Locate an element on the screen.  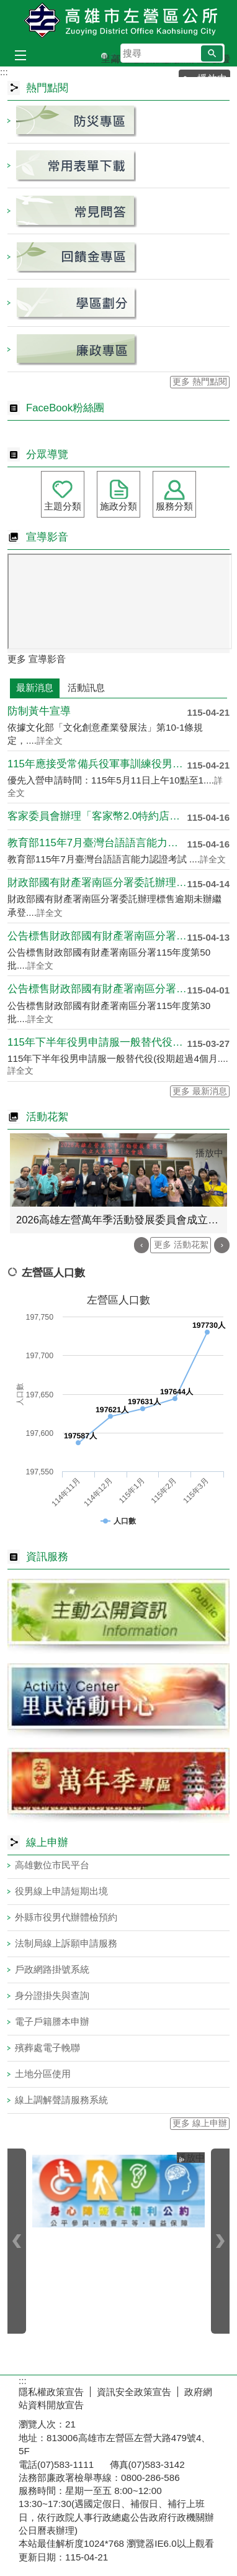
播放中 [button] is located at coordinates (209, 1153).